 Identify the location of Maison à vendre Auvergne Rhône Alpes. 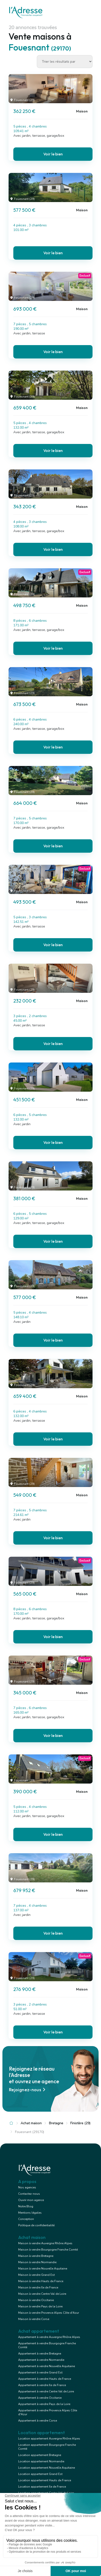
(45, 2243).